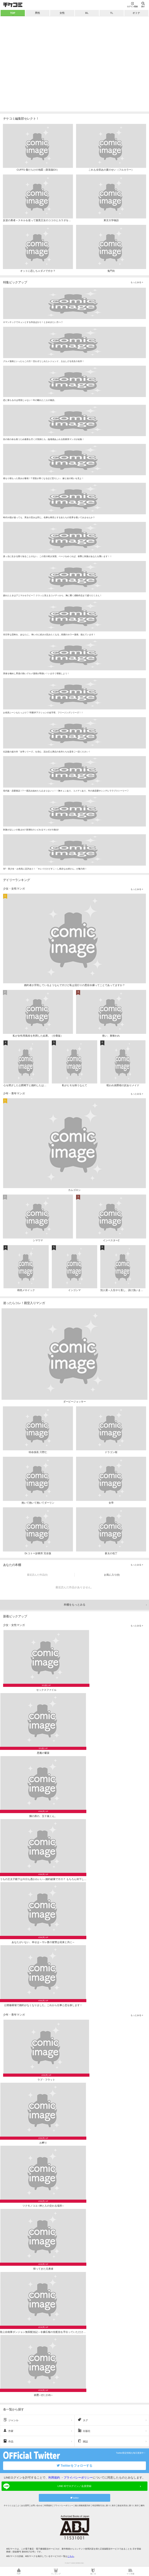 The width and height of the screenshot is (149, 2576). What do you see at coordinates (86, 12) in the screenshot?
I see `BL` at bounding box center [86, 12].